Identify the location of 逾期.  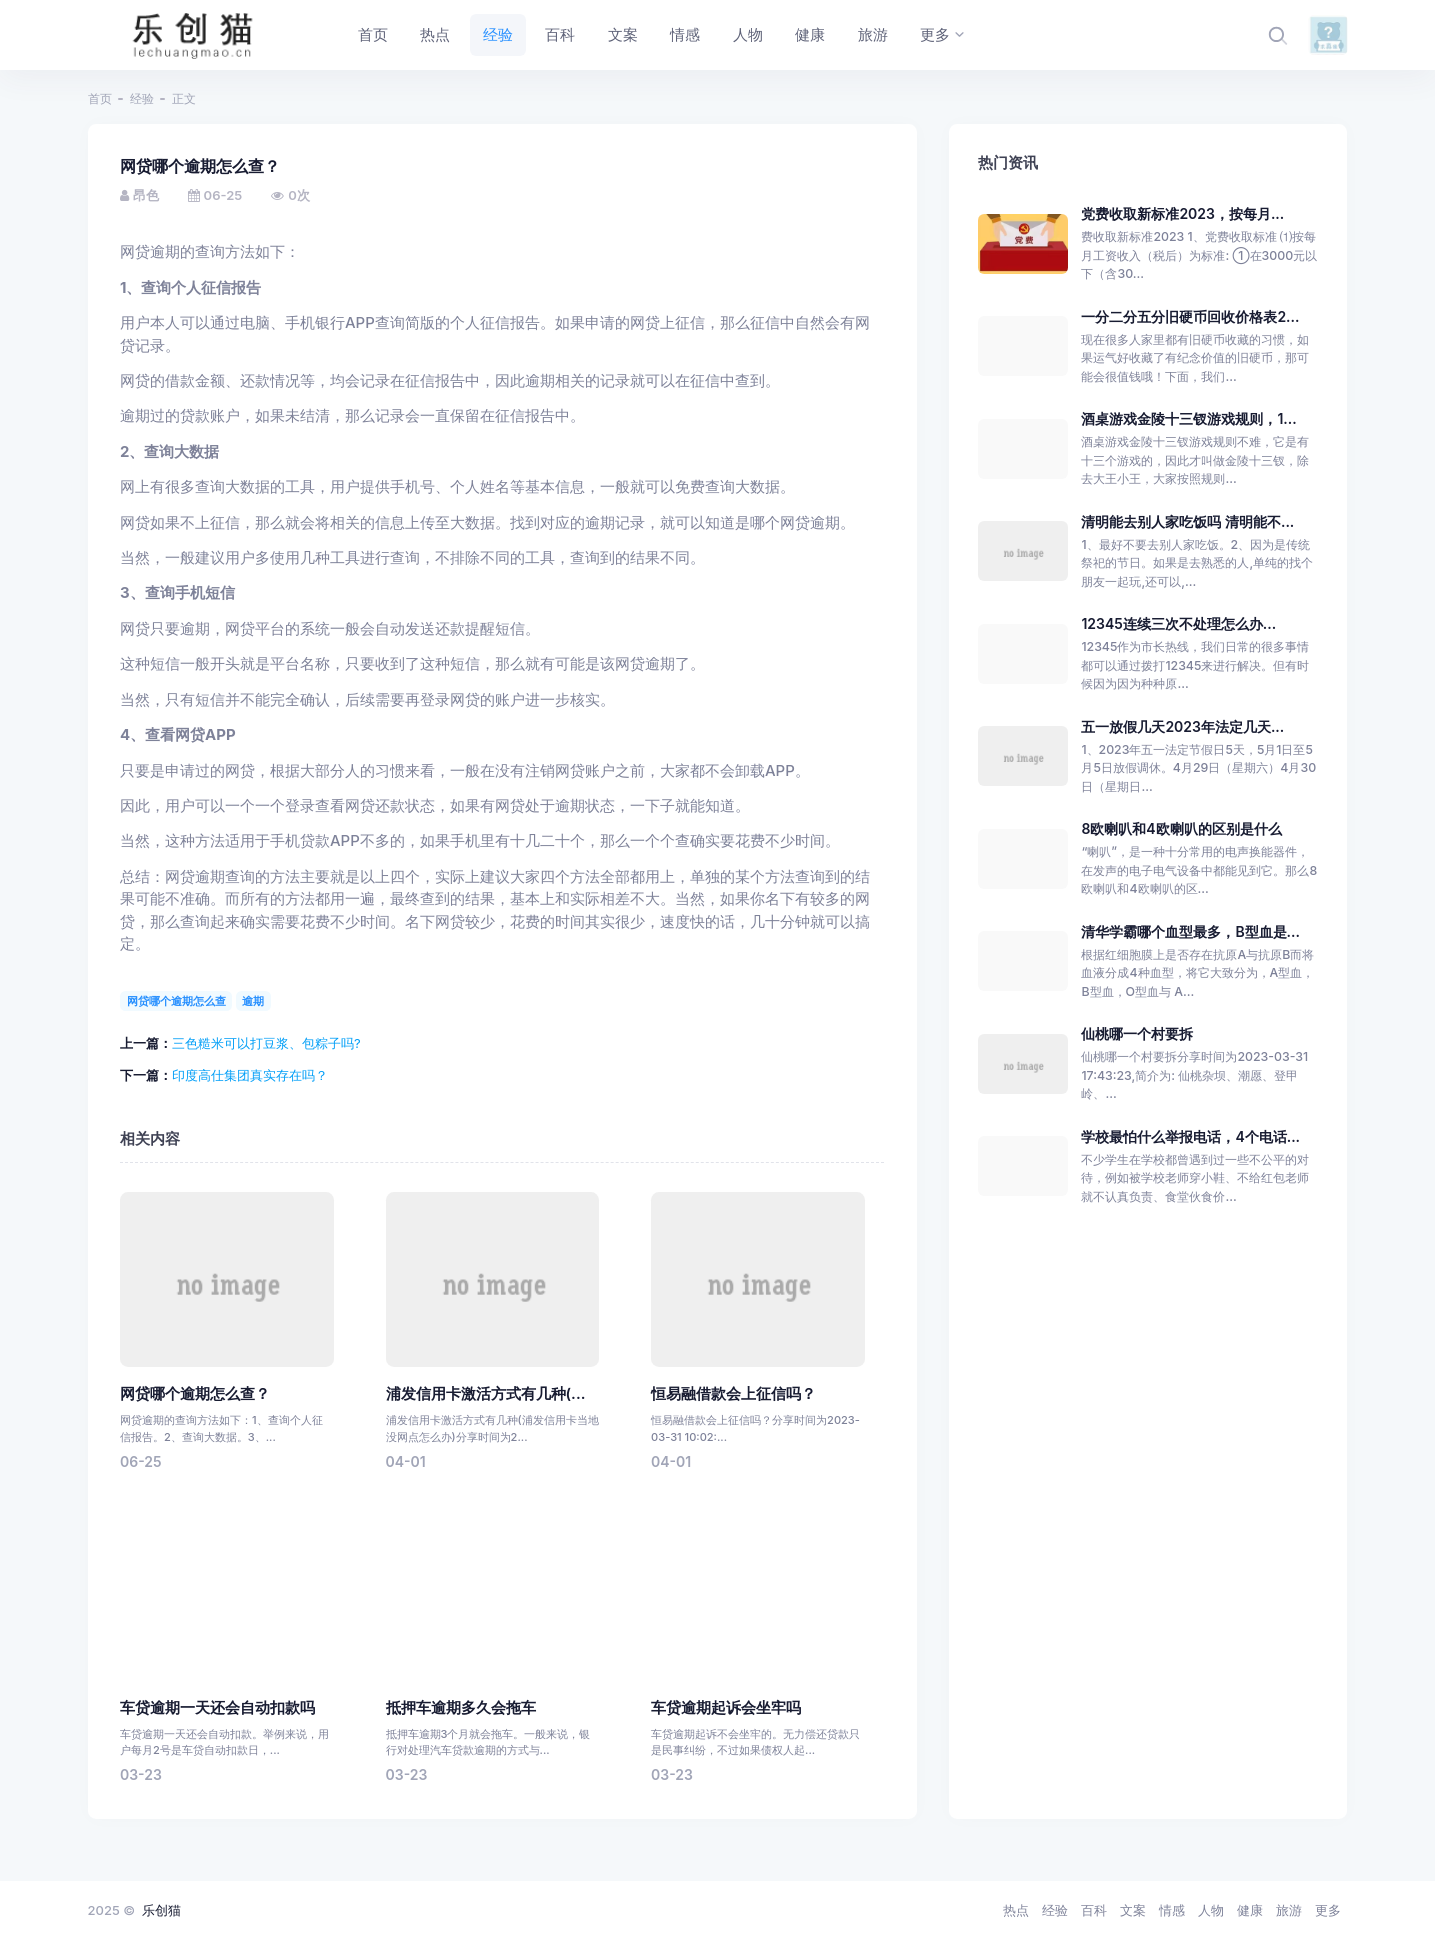
(253, 1001).